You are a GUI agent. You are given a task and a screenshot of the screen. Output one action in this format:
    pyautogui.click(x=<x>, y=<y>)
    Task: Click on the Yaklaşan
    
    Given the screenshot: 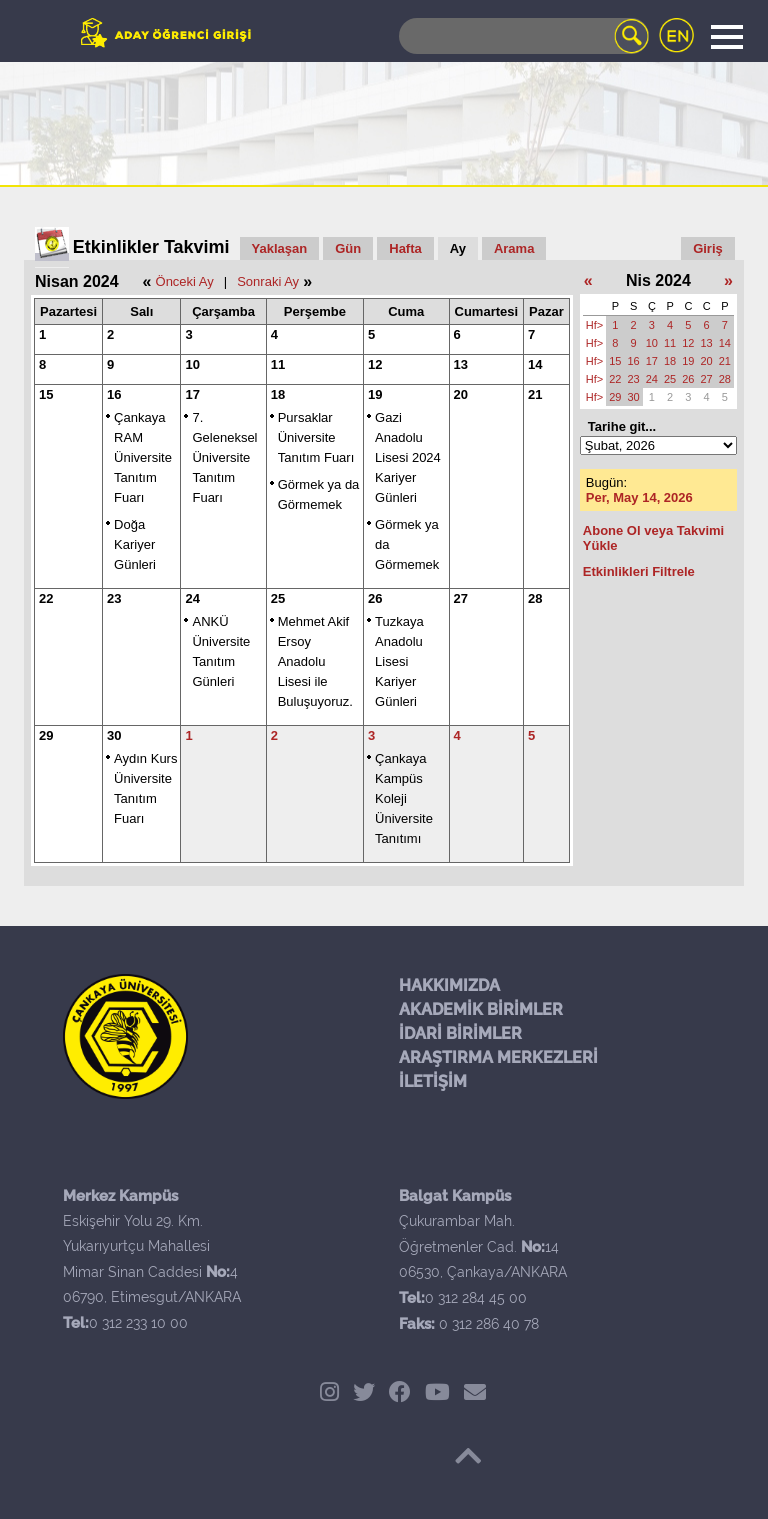 What is the action you would take?
    pyautogui.click(x=280, y=248)
    